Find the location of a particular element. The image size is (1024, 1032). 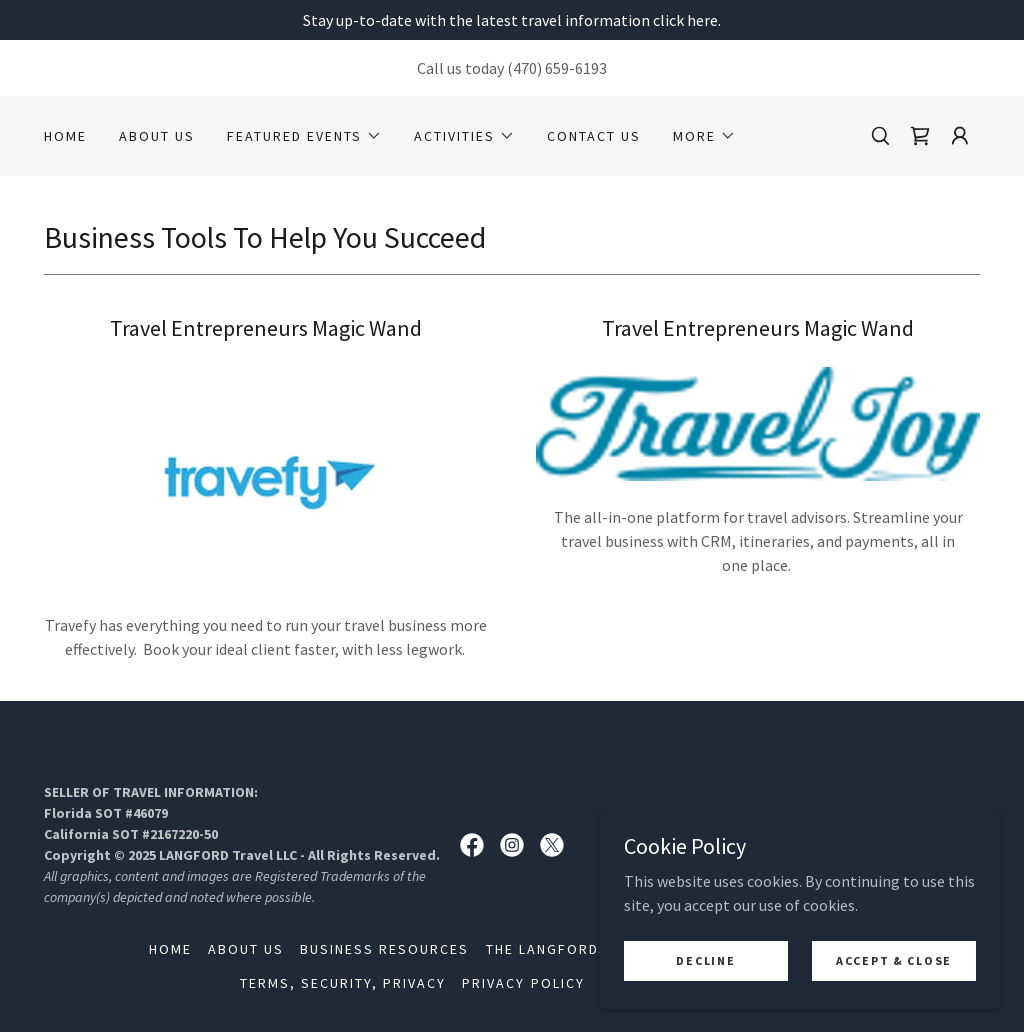

[link] is located at coordinates (920, 136).